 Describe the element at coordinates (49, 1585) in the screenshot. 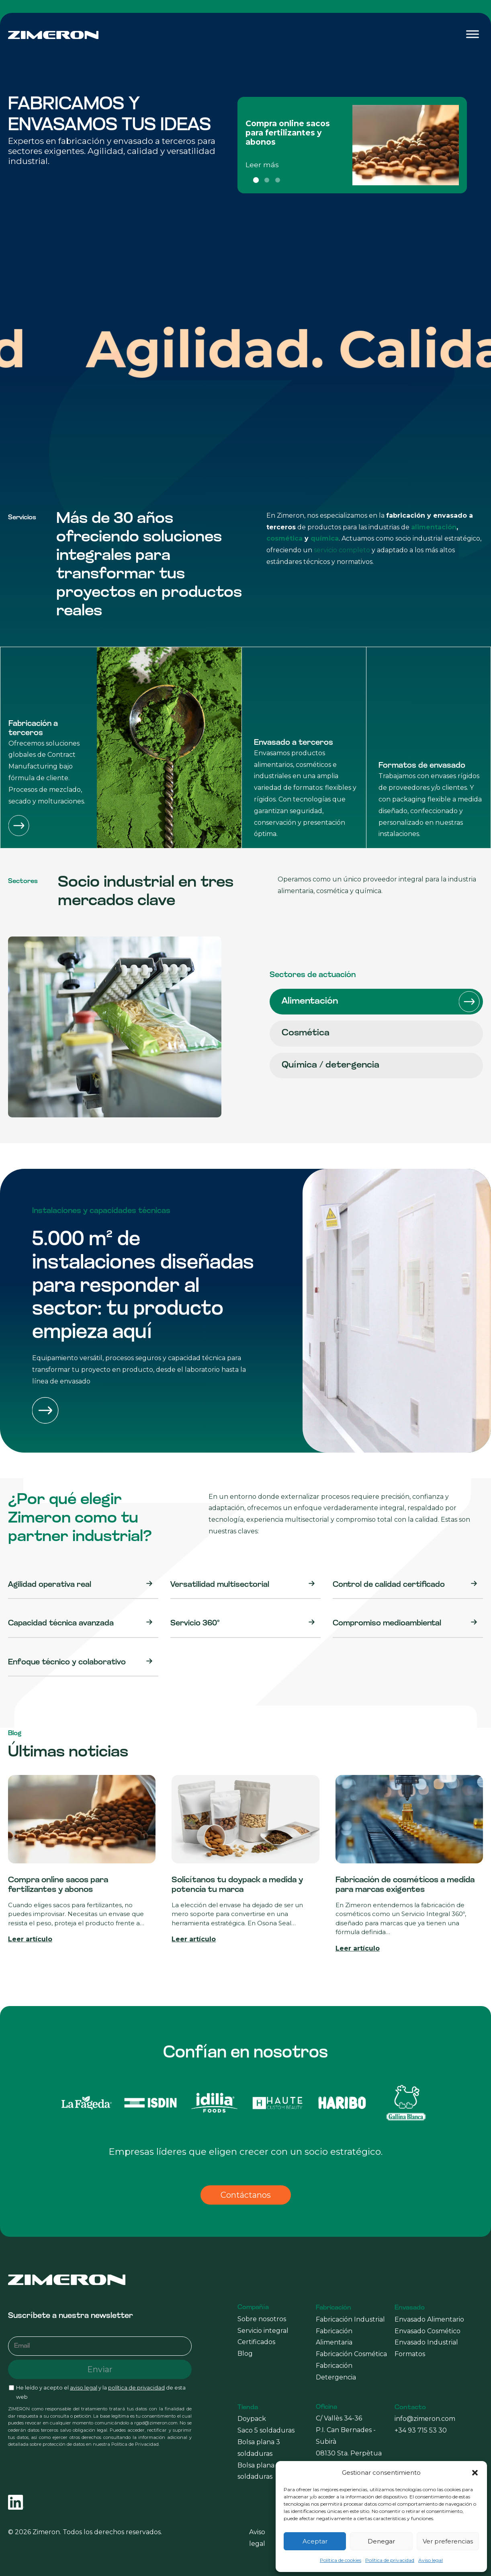

I see `Agilidad operativa real` at that location.